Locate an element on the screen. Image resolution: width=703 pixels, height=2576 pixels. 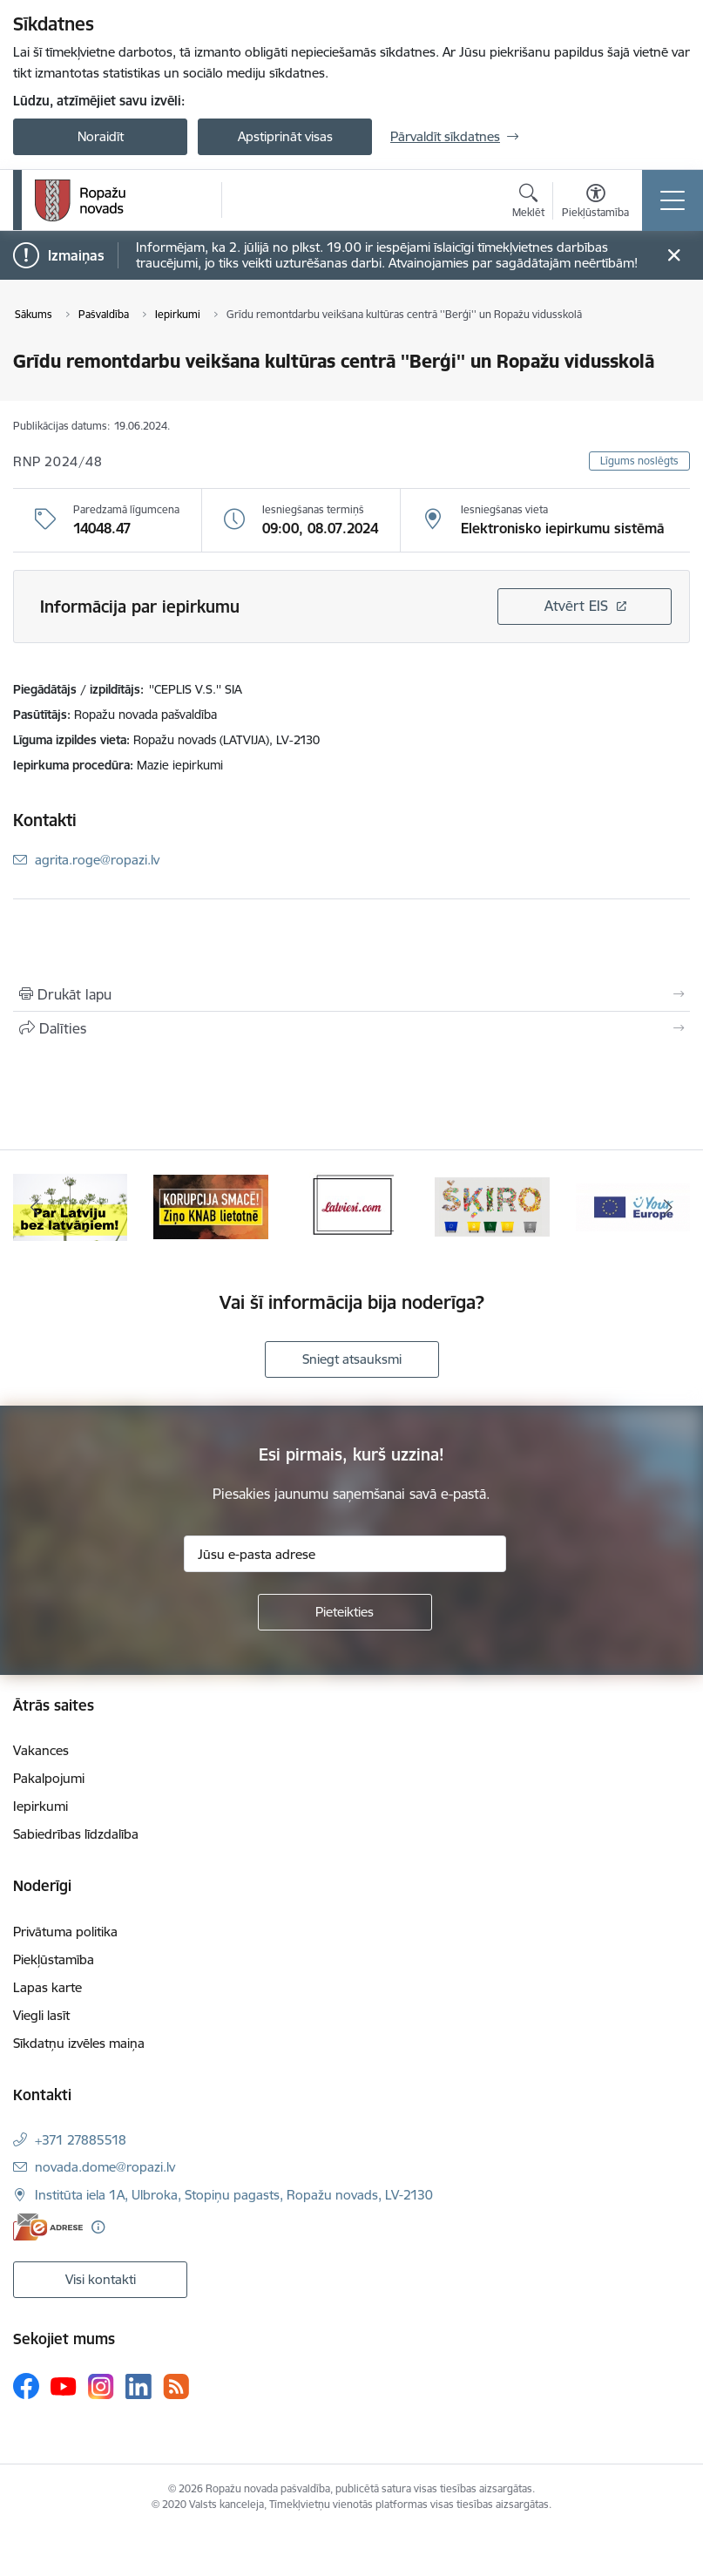
[Banneris 1 no 14: Par Latviju bez latvāņiem] is located at coordinates (70, 1205).